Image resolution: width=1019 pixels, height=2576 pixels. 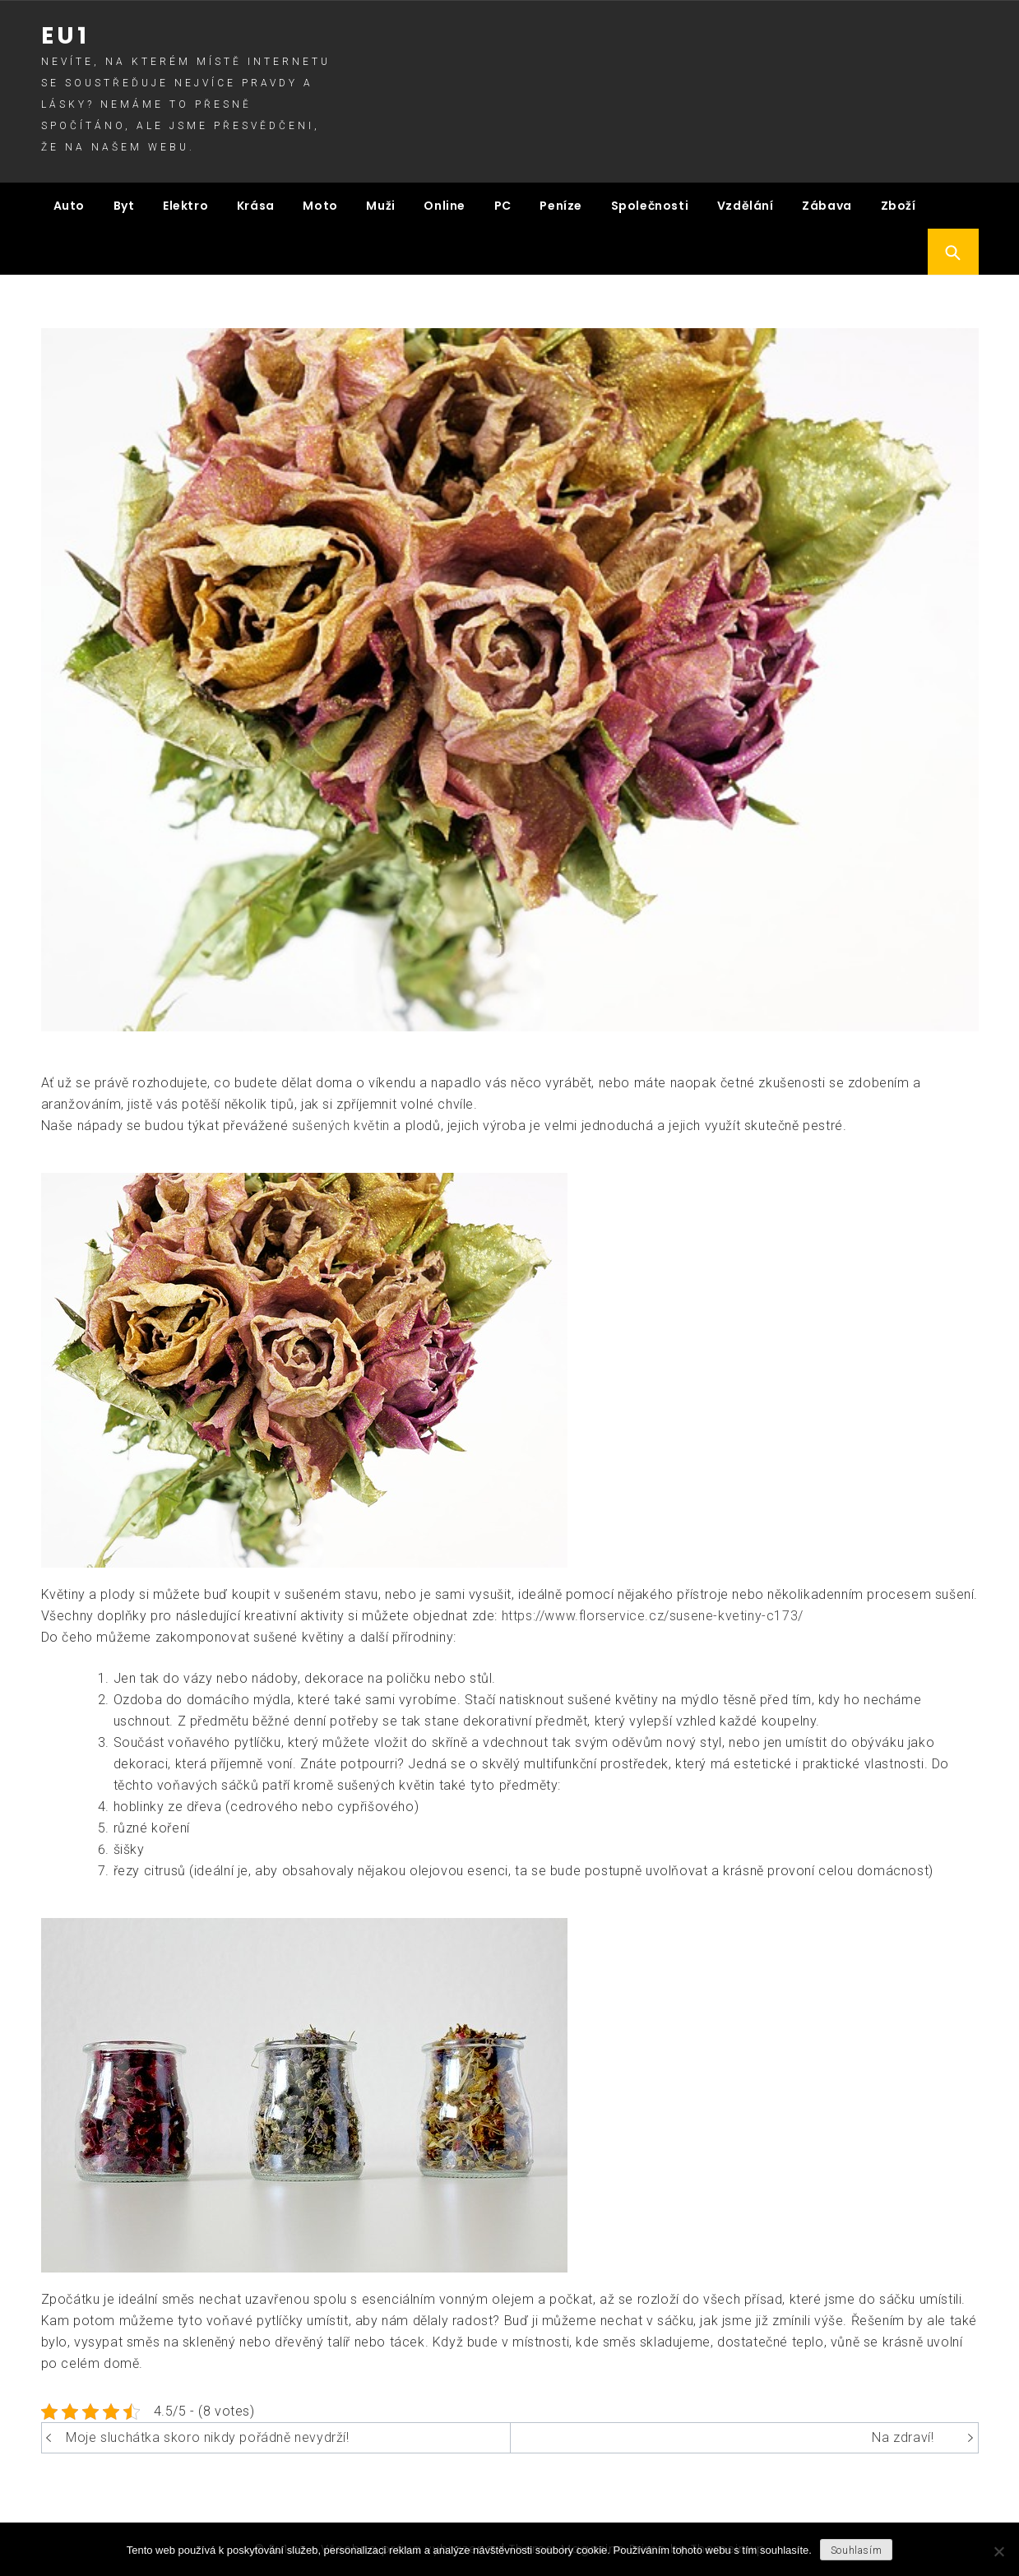 What do you see at coordinates (856, 2550) in the screenshot?
I see `Souhlasím` at bounding box center [856, 2550].